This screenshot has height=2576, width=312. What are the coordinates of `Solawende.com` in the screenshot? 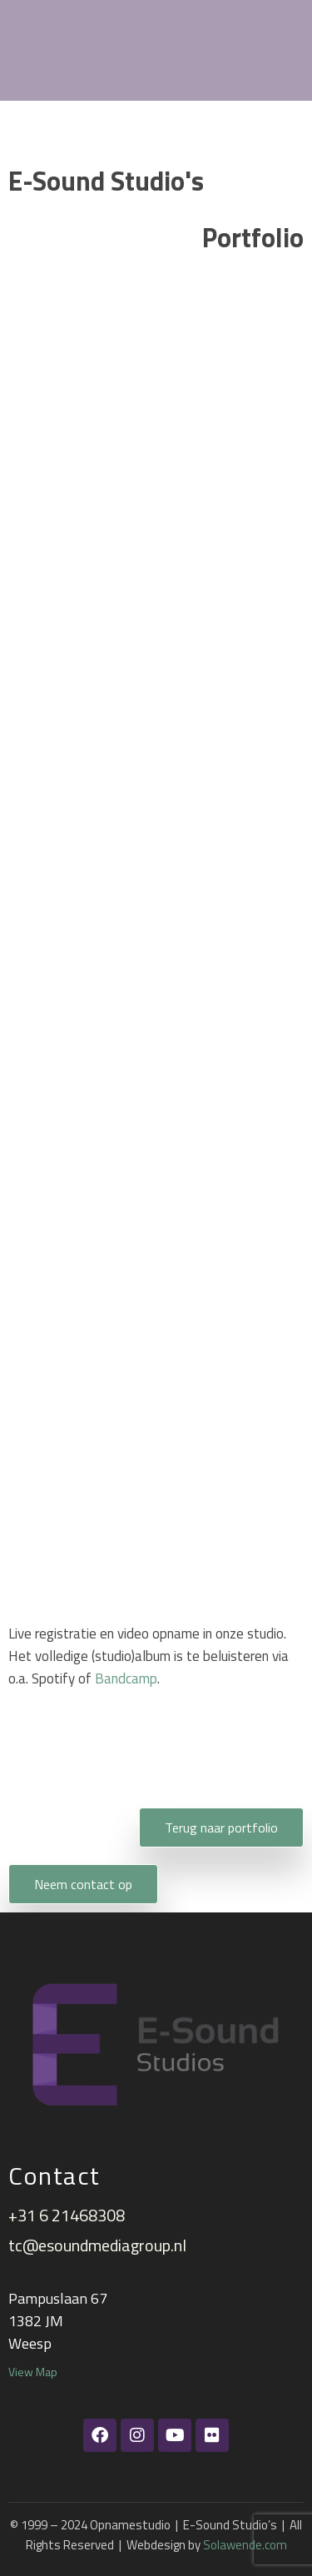 It's located at (245, 2544).